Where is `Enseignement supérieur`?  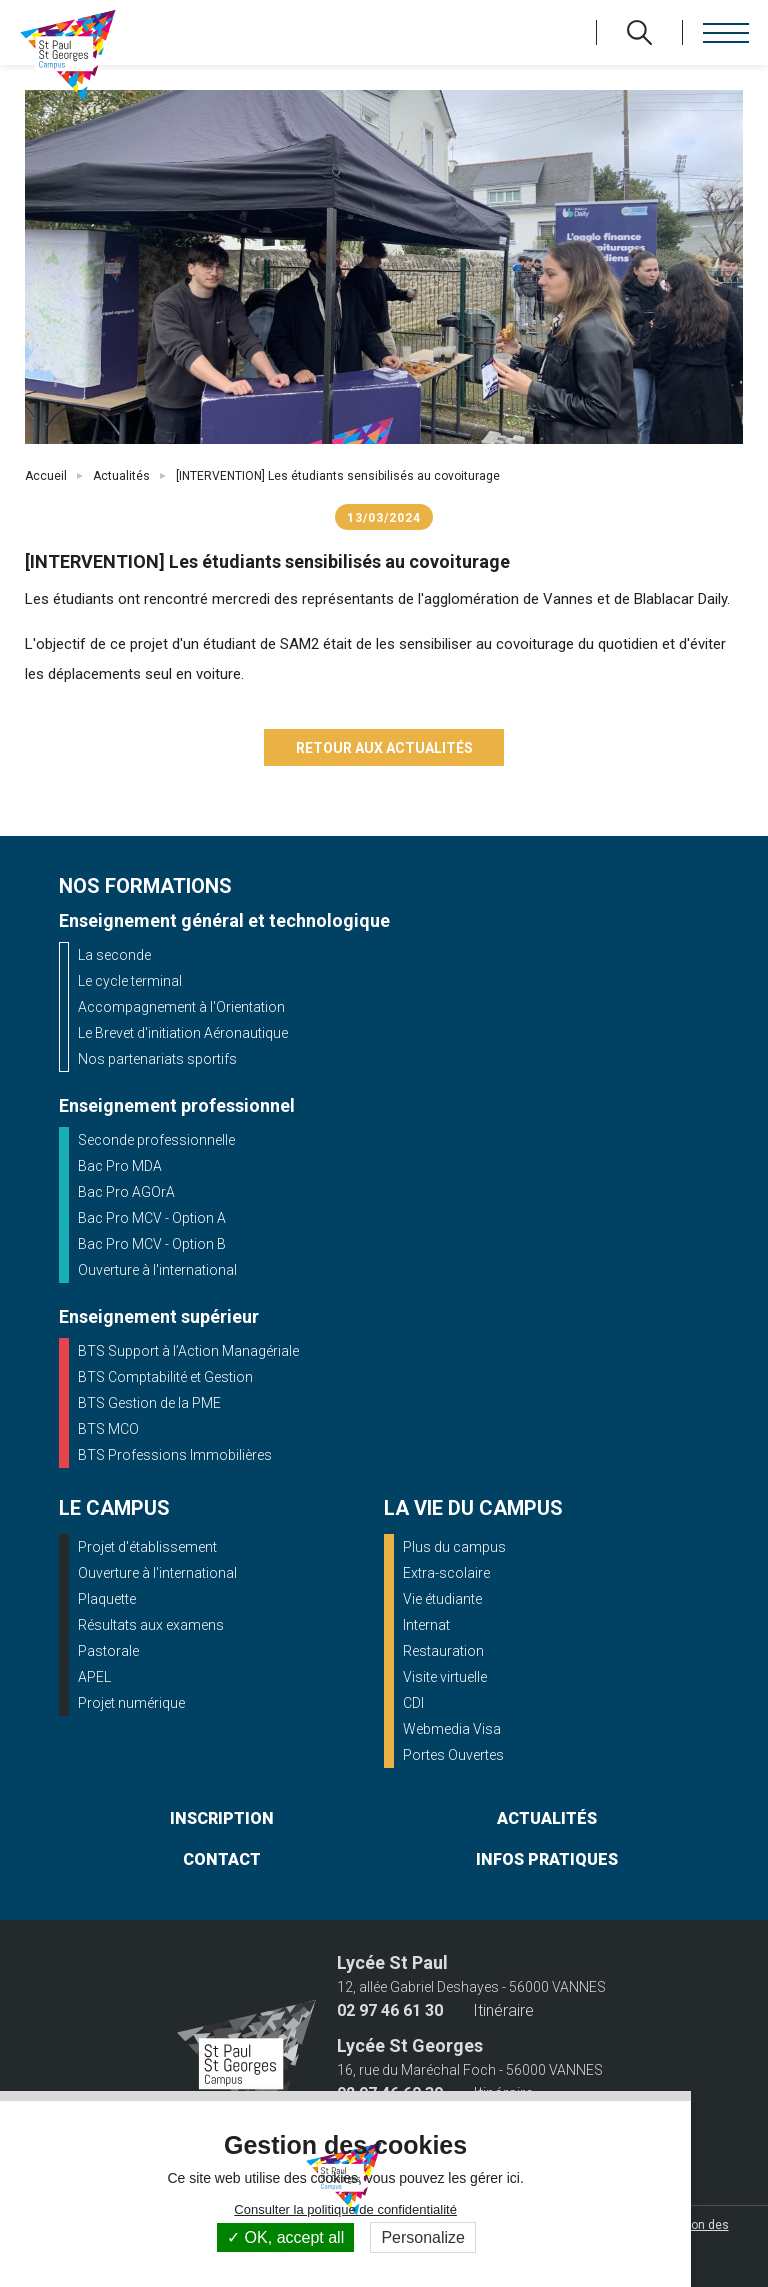 Enseignement supérieur is located at coordinates (159, 1316).